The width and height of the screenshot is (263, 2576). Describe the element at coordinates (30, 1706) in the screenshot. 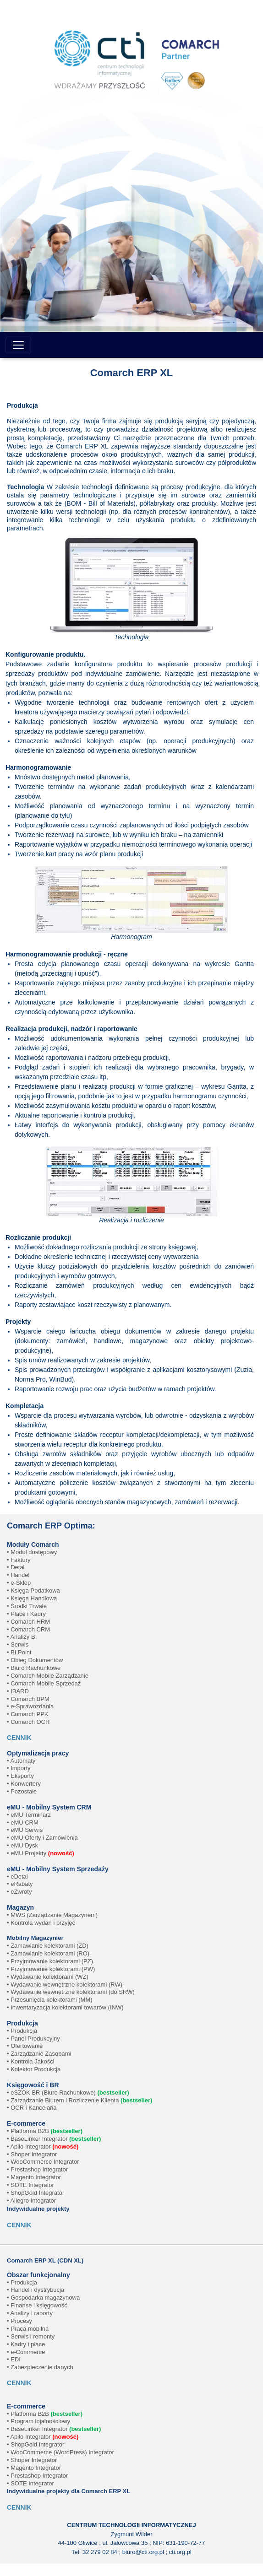

I see `• e-Sprawozdania` at that location.